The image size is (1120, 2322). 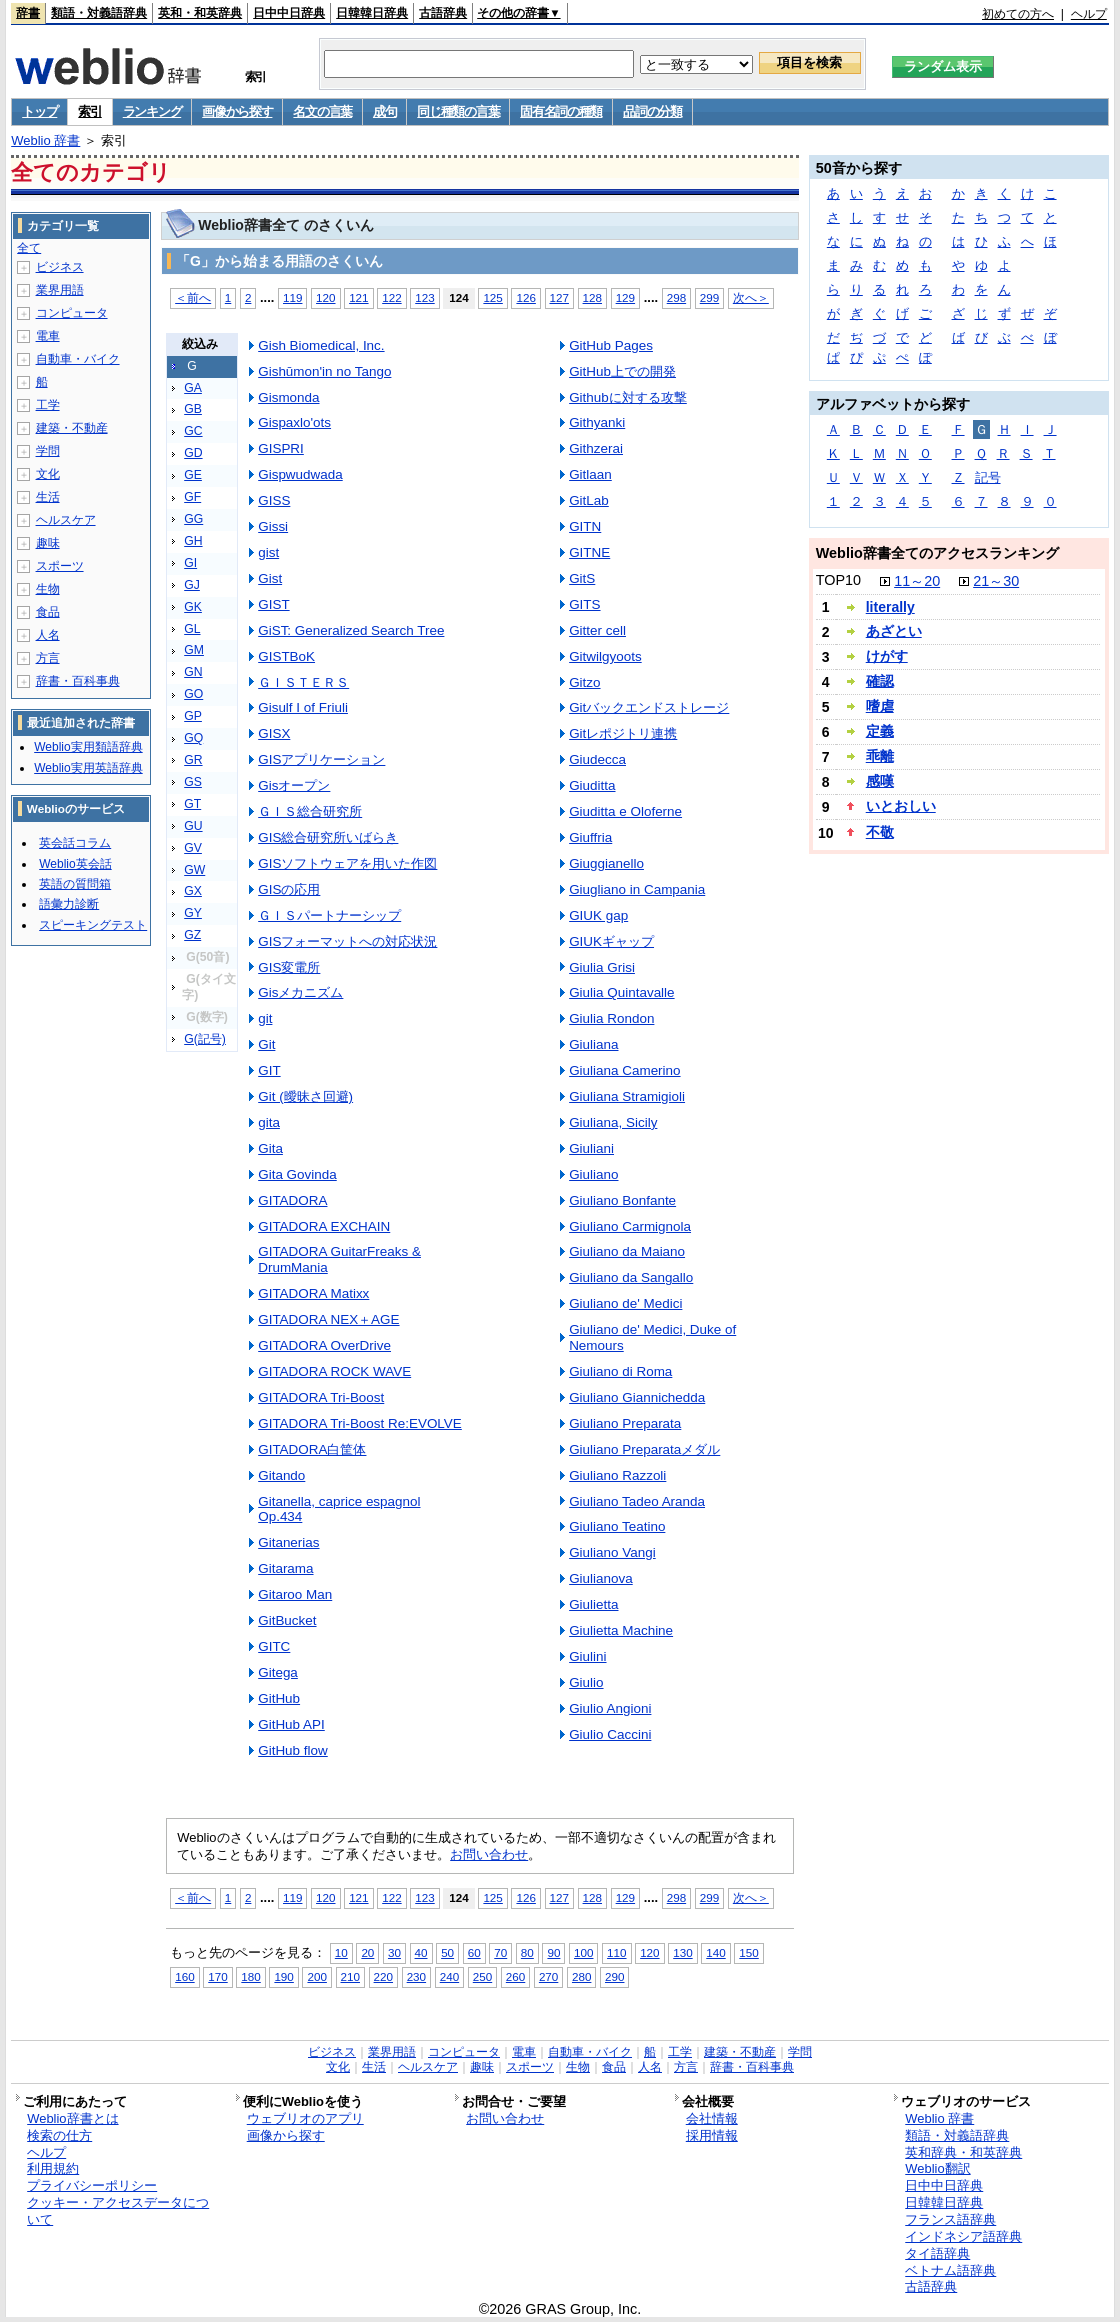 I want to click on 感嘆, so click(x=880, y=781).